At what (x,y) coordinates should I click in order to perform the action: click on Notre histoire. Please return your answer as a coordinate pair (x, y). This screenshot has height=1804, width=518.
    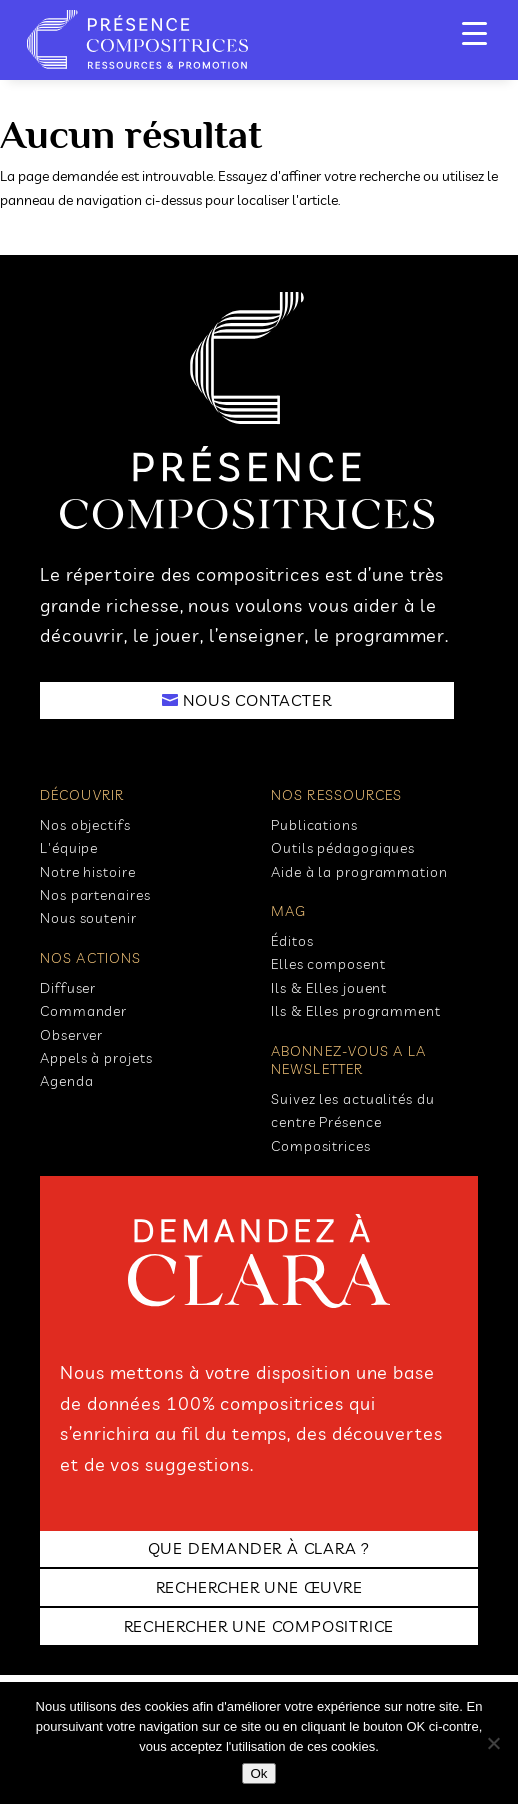
    Looking at the image, I should click on (88, 872).